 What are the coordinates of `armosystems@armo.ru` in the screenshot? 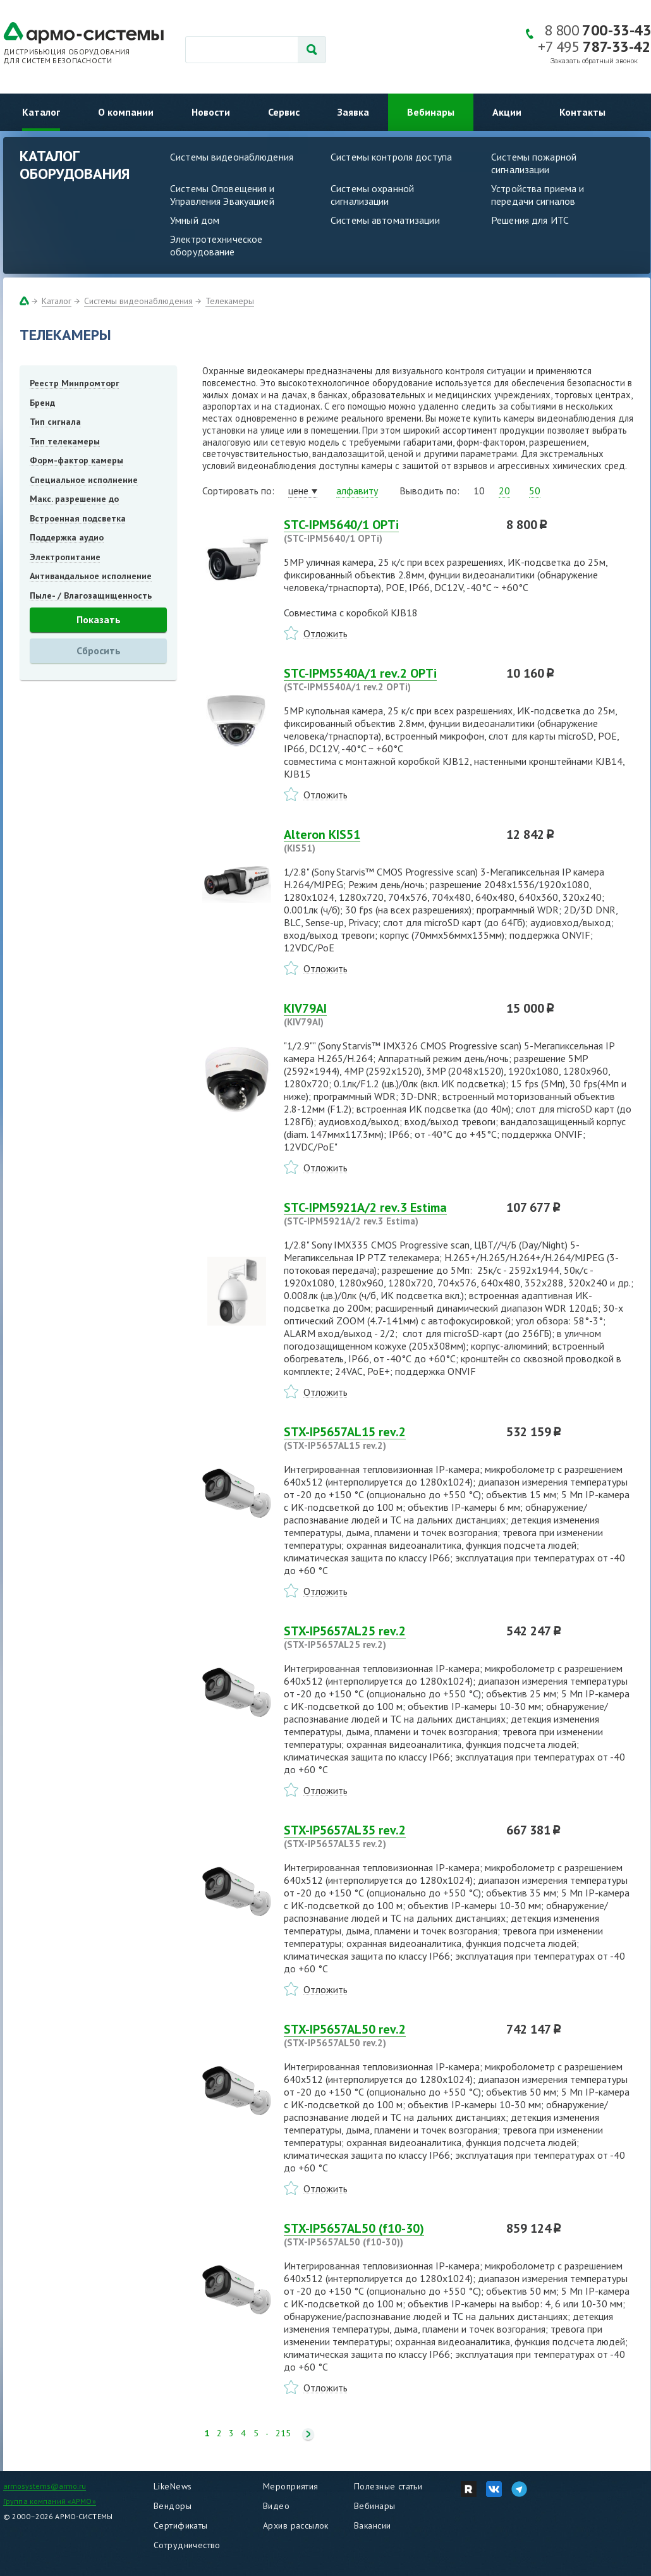 It's located at (44, 2486).